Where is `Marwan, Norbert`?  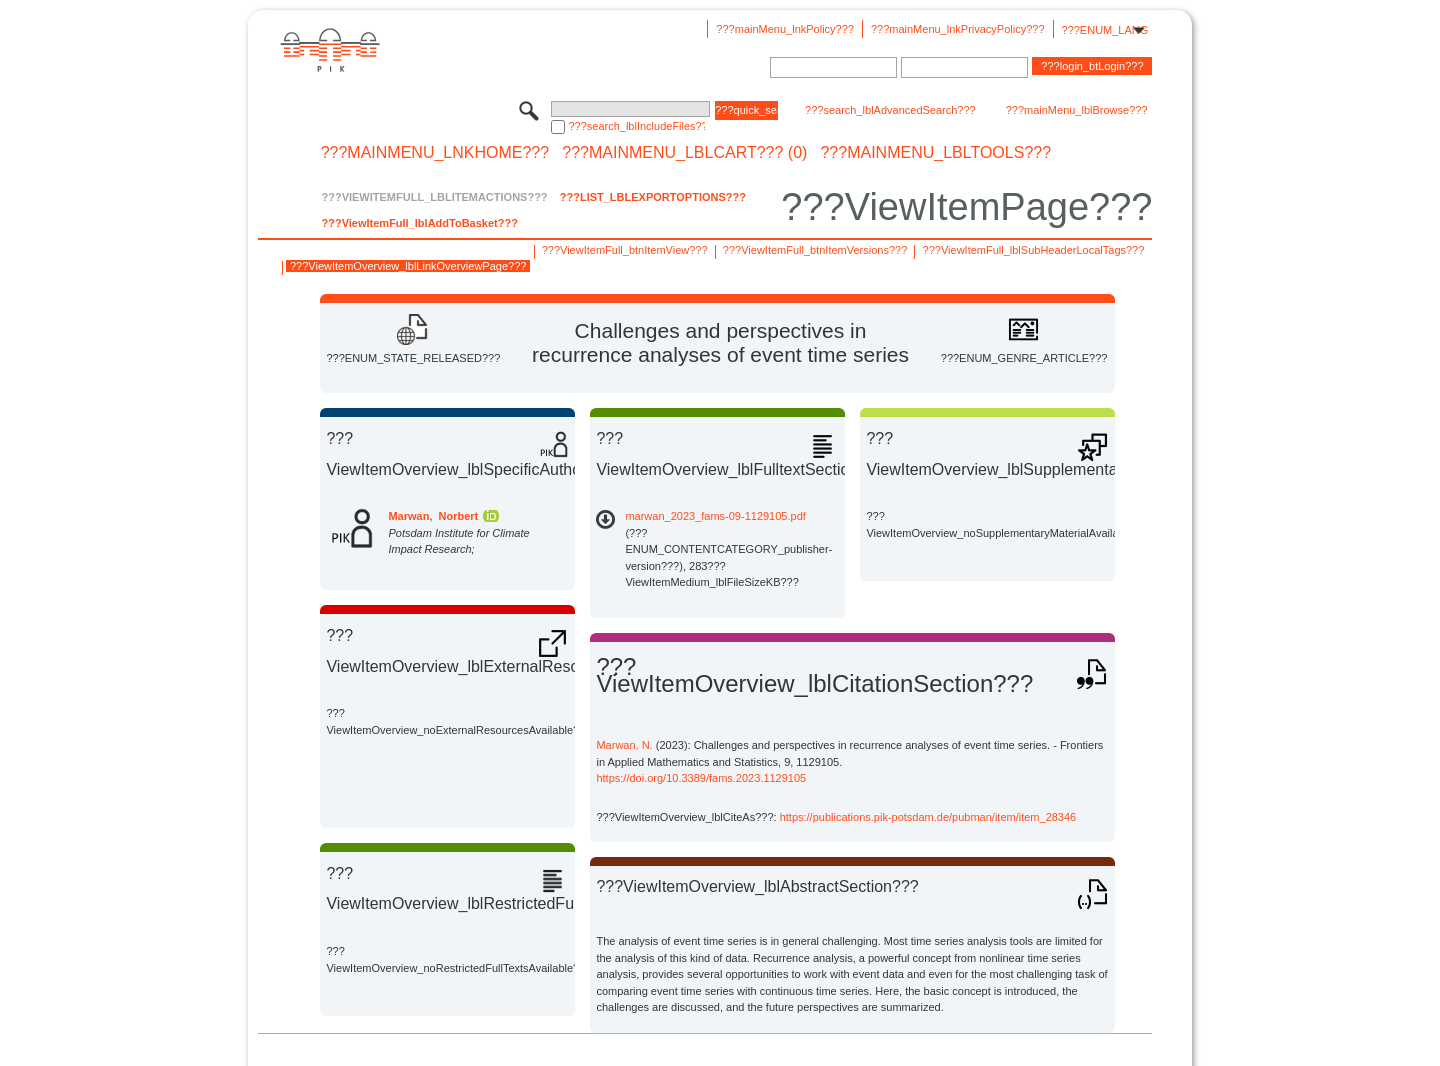 Marwan, Norbert is located at coordinates (433, 516).